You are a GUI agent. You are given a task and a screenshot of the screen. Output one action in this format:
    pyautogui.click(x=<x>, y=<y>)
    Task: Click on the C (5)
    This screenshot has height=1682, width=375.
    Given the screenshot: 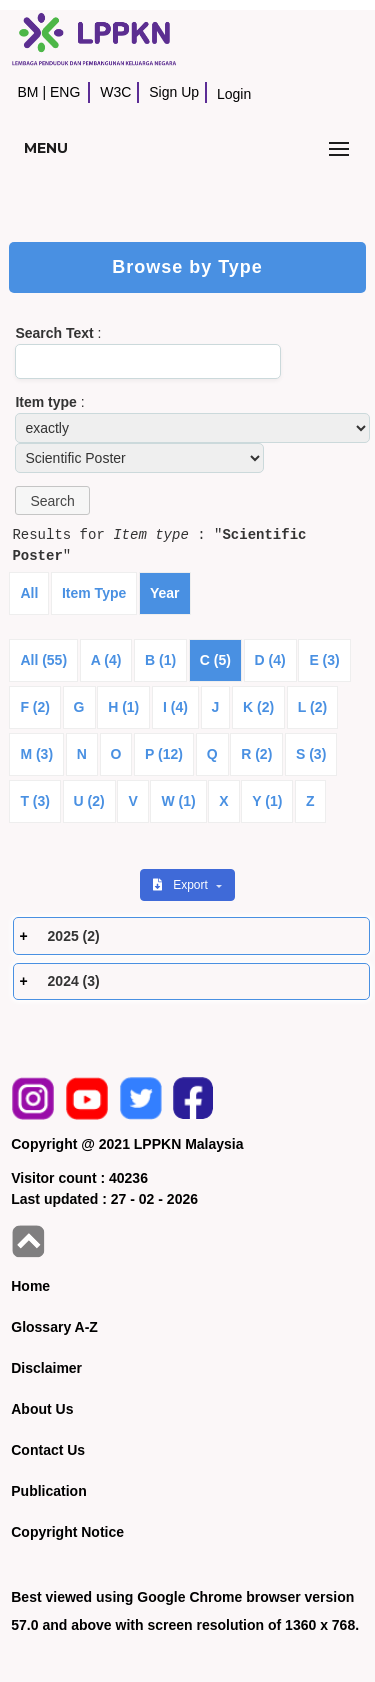 What is the action you would take?
    pyautogui.click(x=215, y=660)
    